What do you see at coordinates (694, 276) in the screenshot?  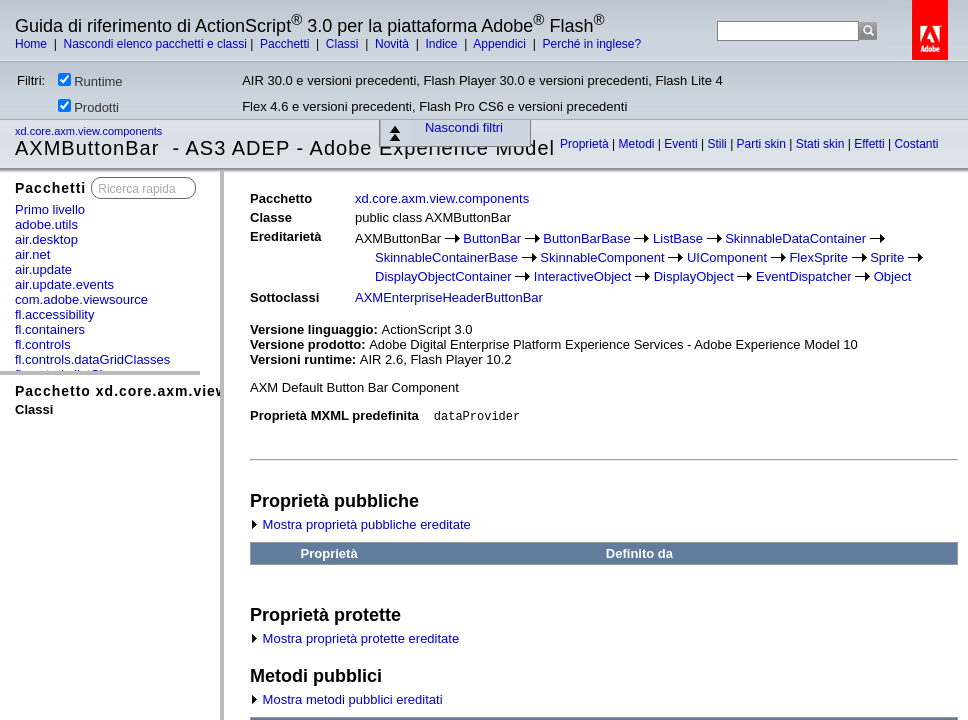 I see `DisplayObject` at bounding box center [694, 276].